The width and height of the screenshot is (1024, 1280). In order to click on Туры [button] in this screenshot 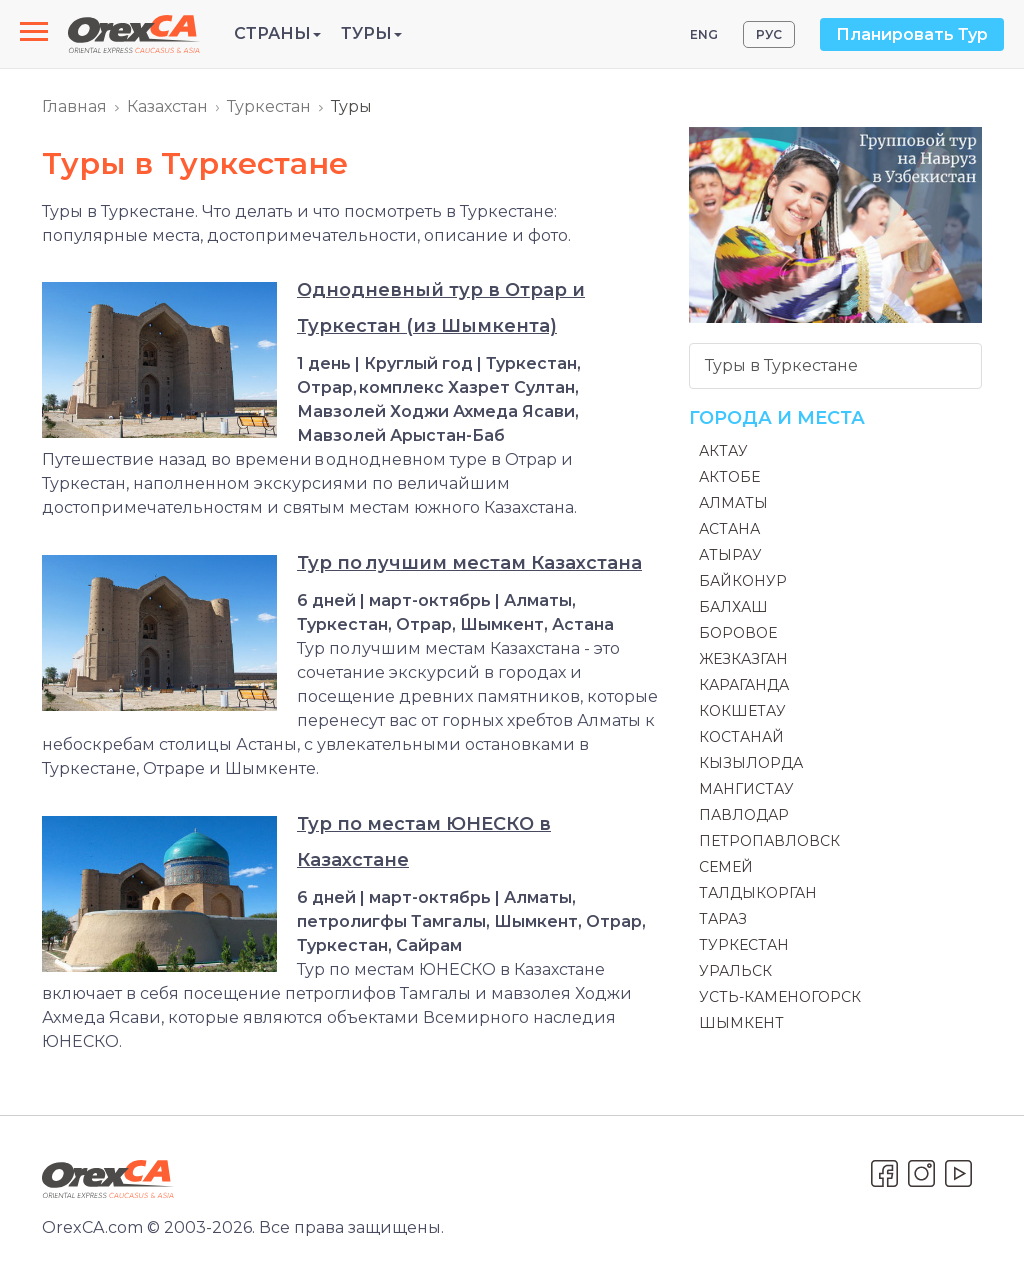, I will do `click(371, 33)`.